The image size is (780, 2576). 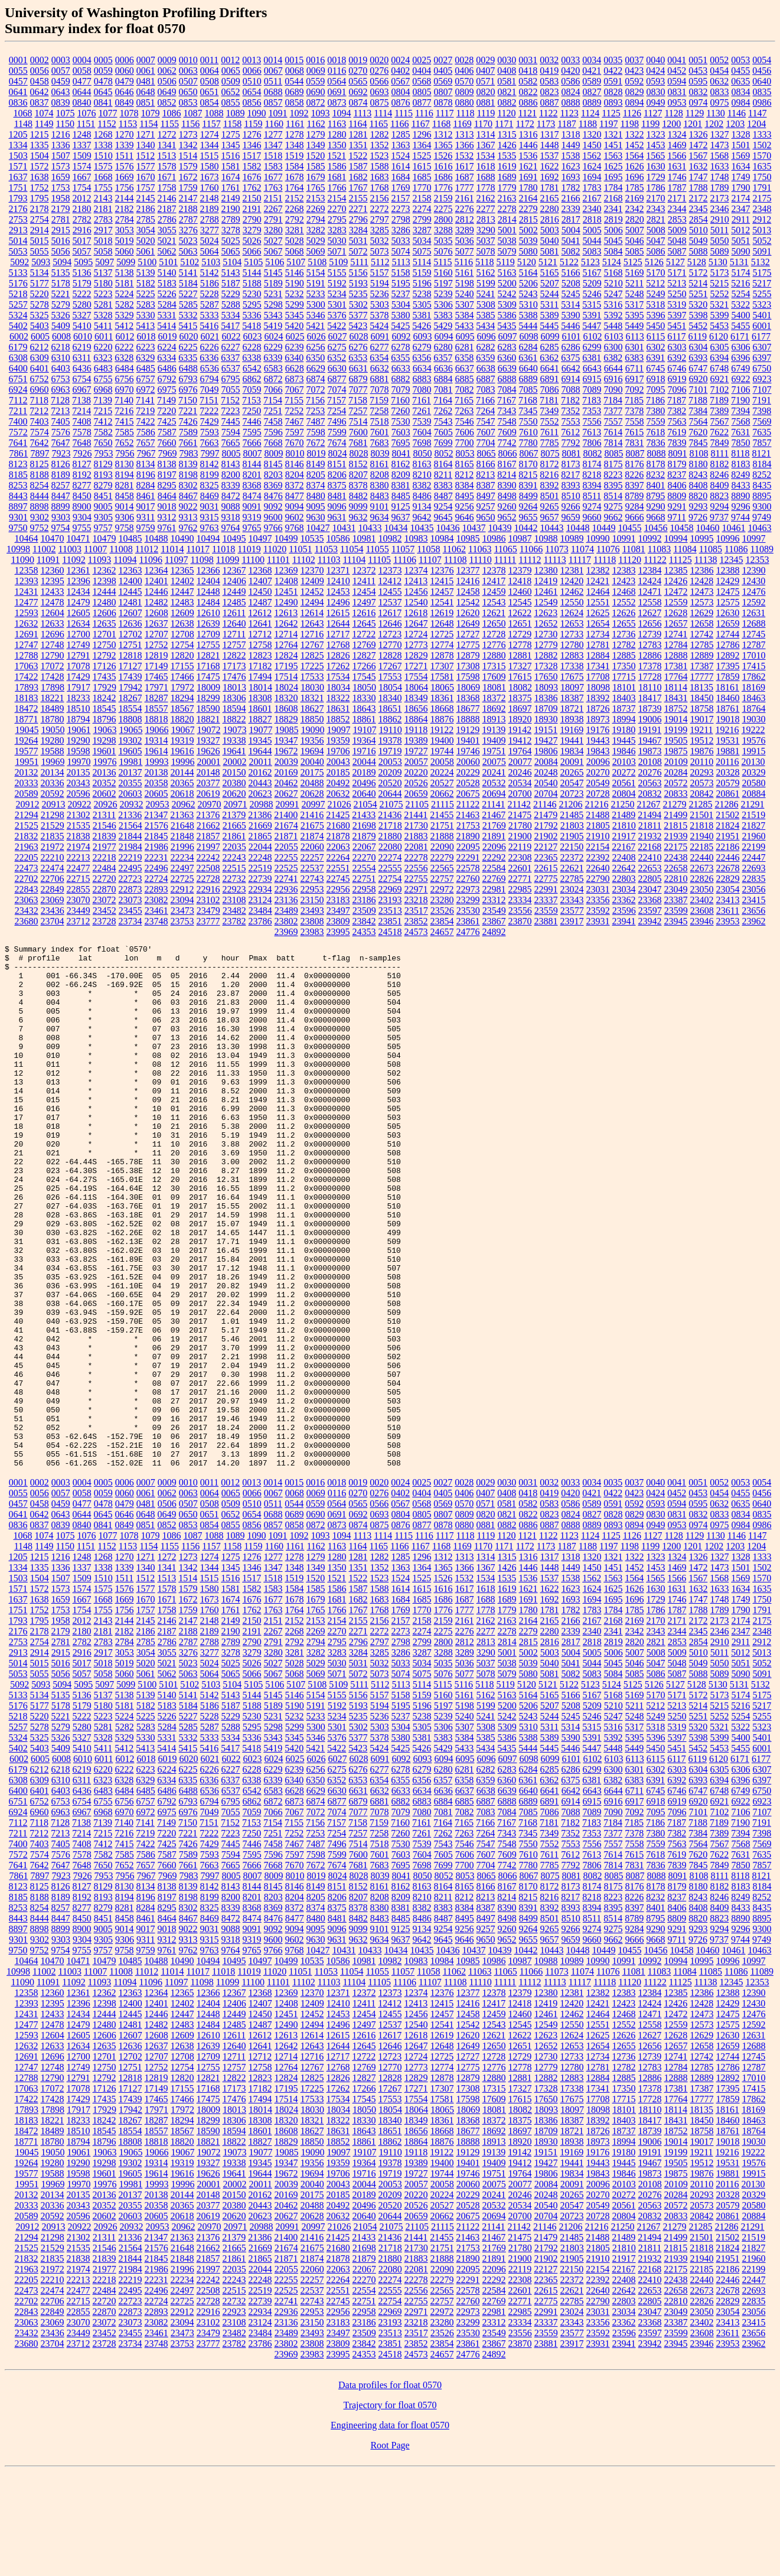 What do you see at coordinates (592, 464) in the screenshot?
I see `8174` at bounding box center [592, 464].